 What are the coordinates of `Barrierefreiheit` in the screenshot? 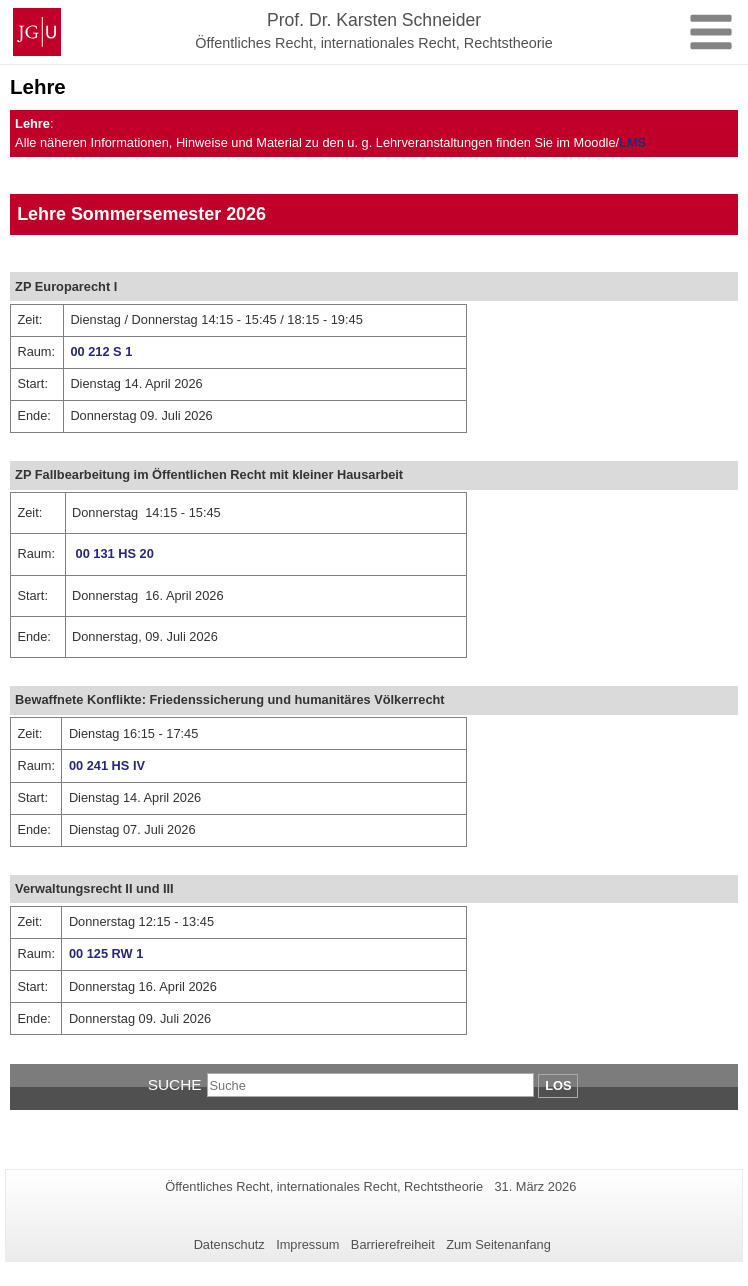 It's located at (393, 1244).